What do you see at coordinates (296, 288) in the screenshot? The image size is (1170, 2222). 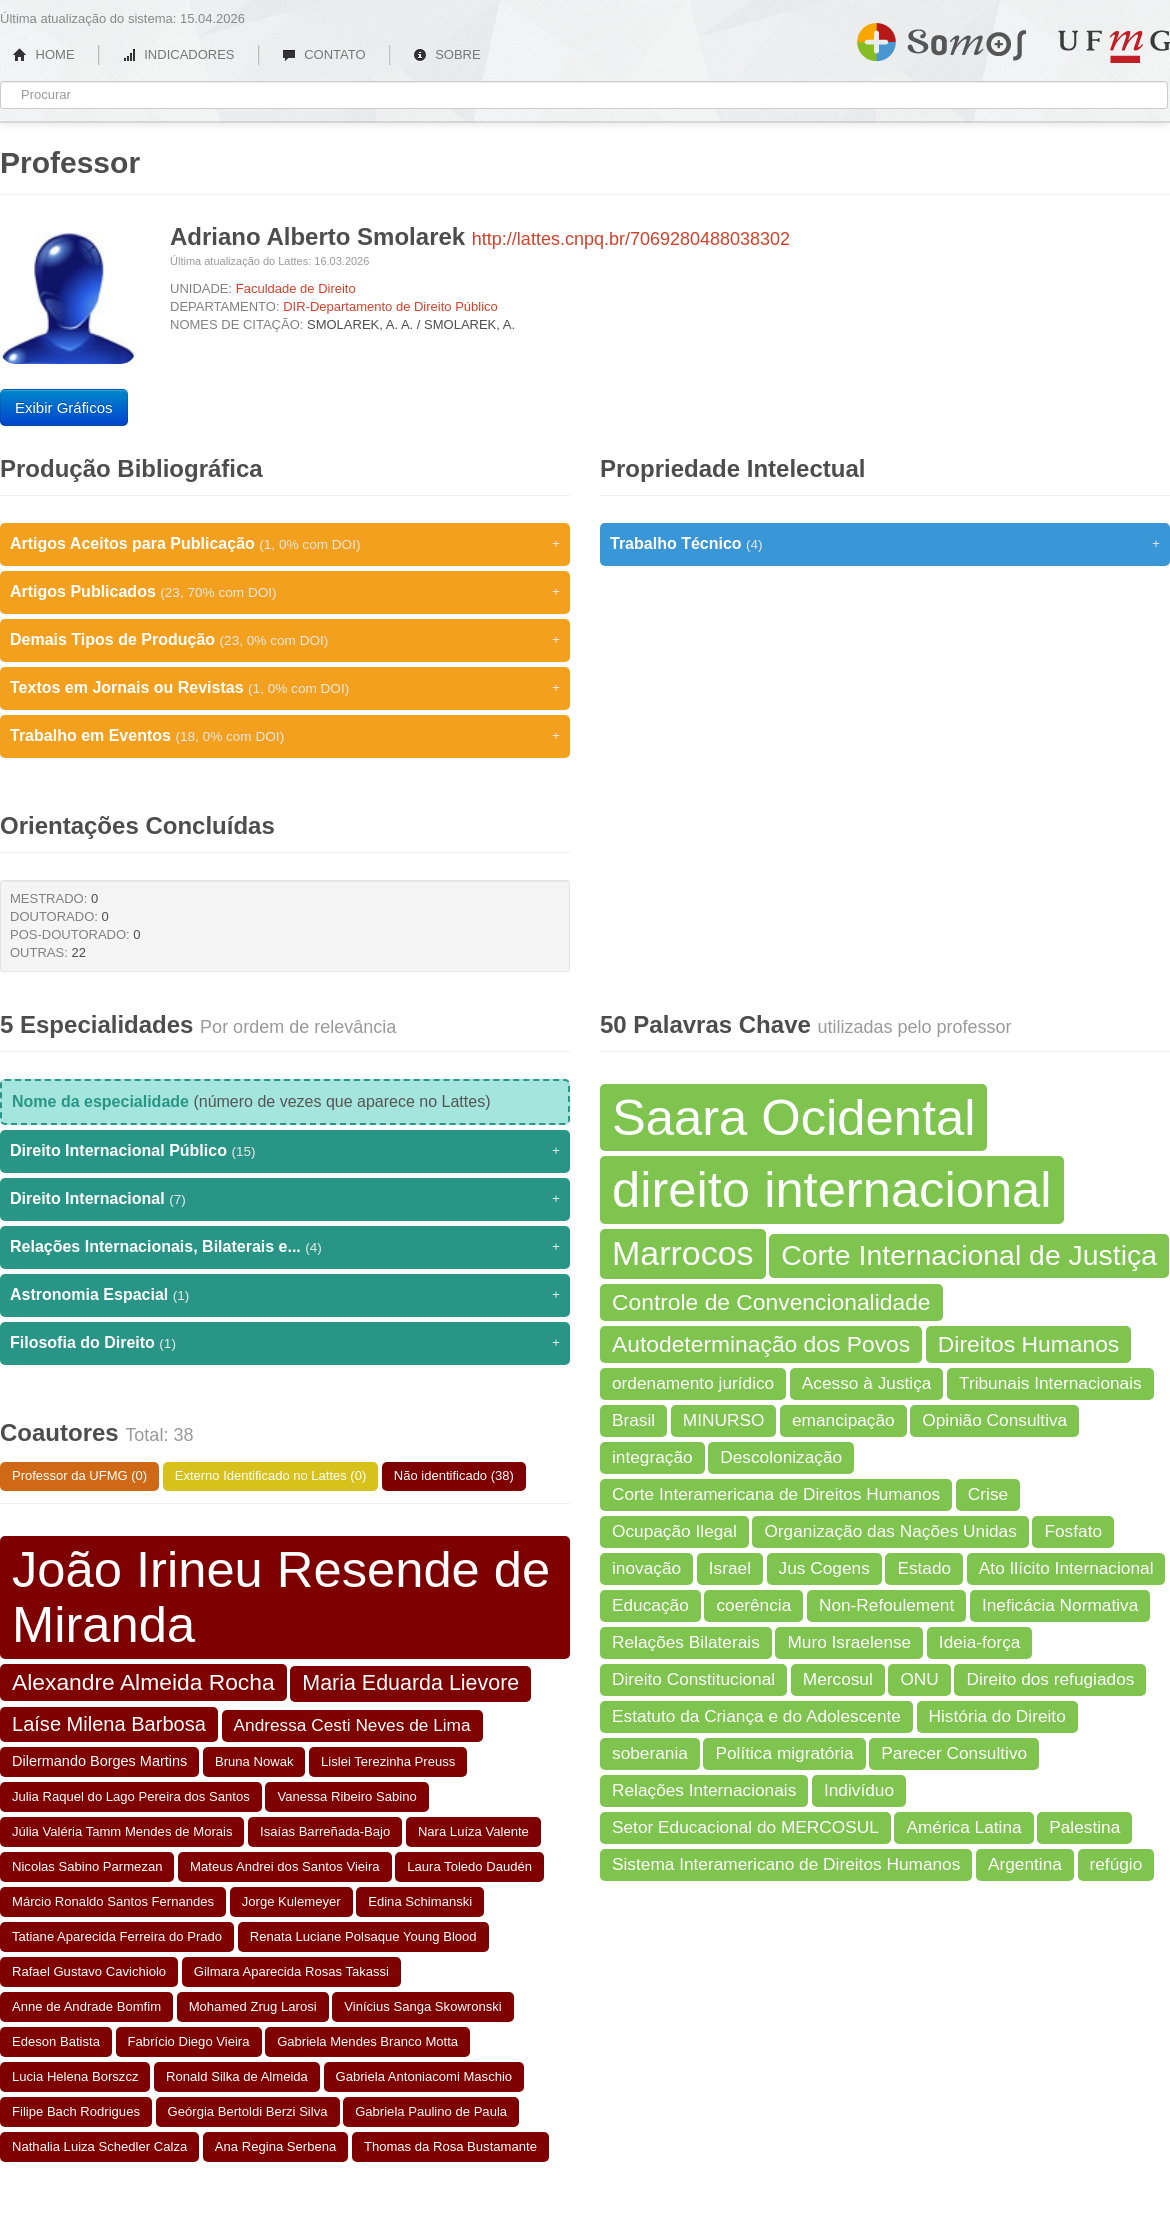 I see `Faculdade de Direito` at bounding box center [296, 288].